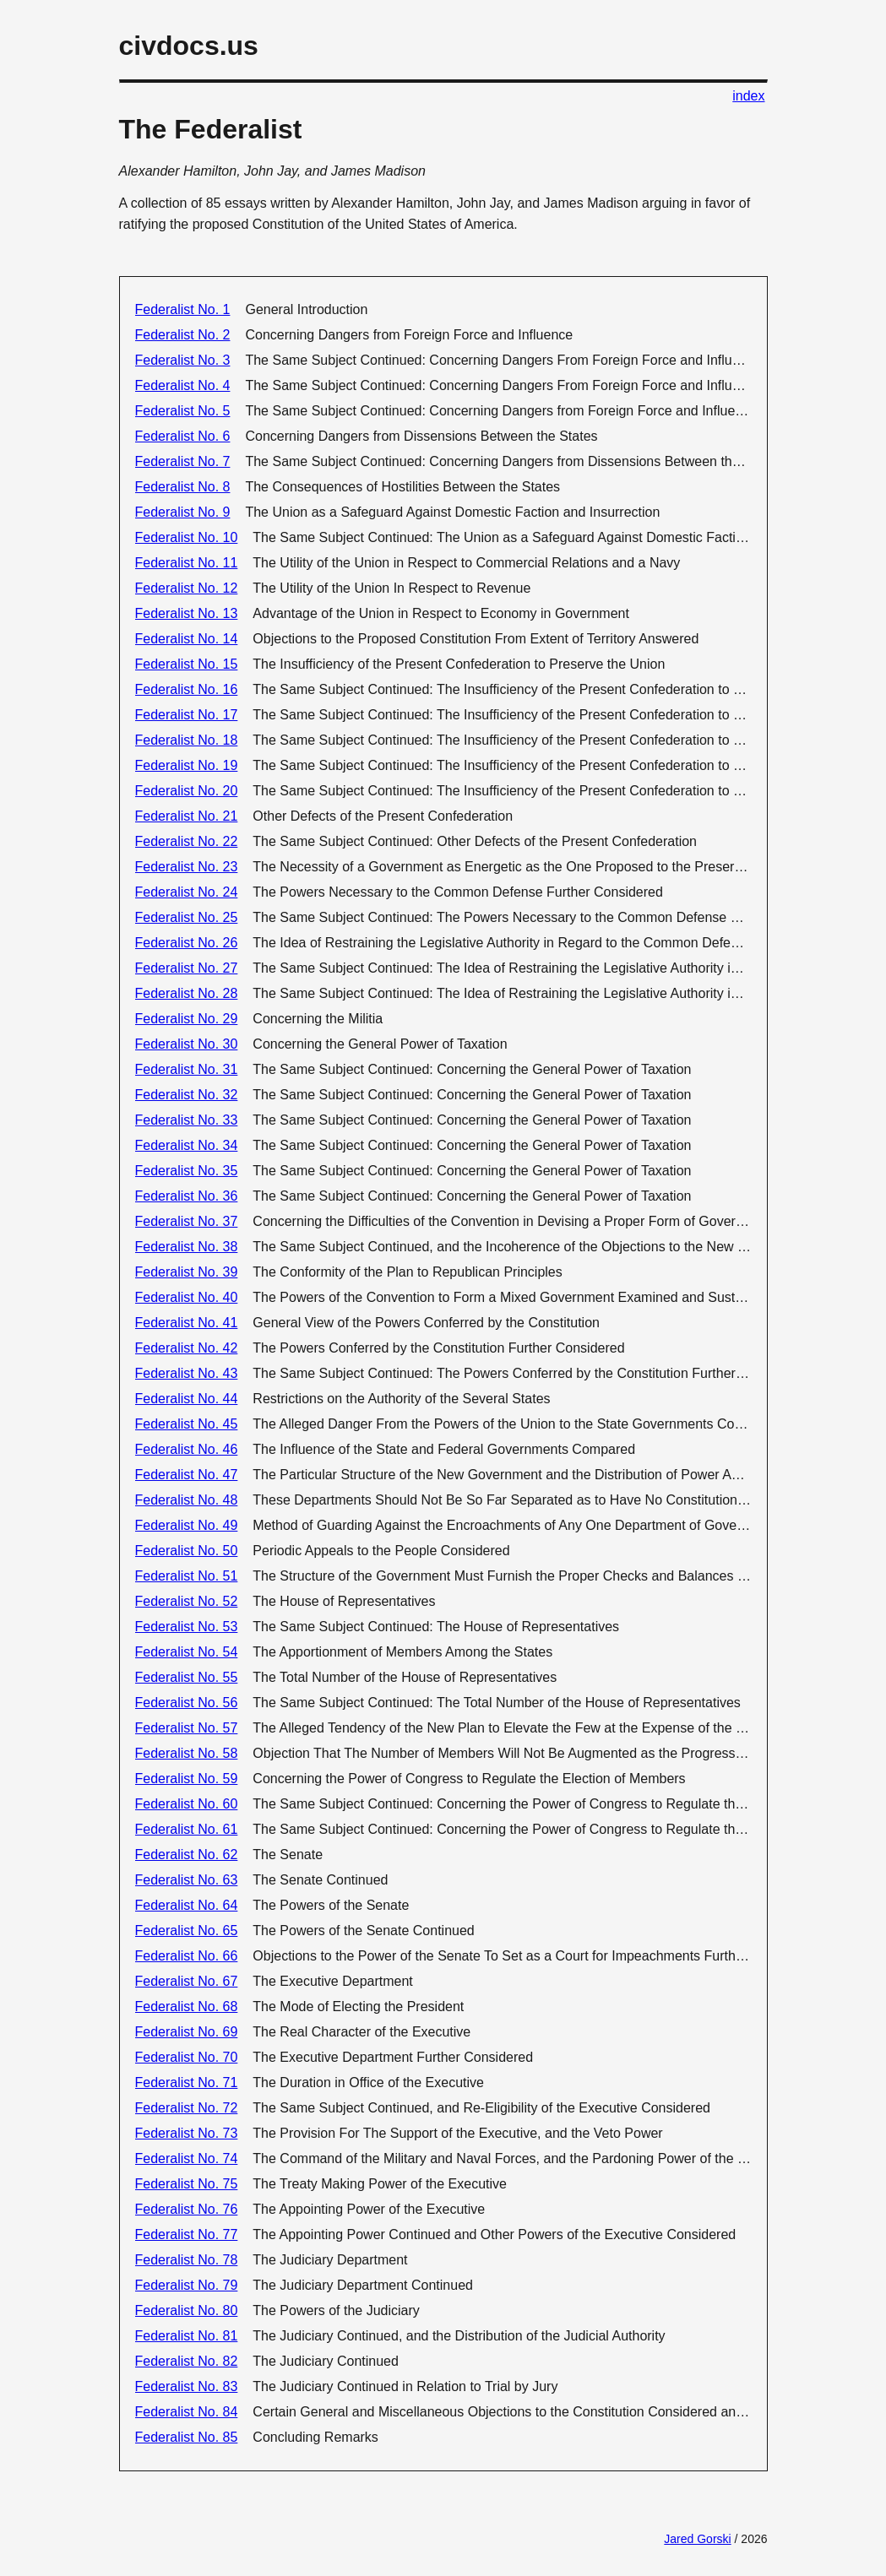  What do you see at coordinates (186, 1297) in the screenshot?
I see `Federalist No. 40` at bounding box center [186, 1297].